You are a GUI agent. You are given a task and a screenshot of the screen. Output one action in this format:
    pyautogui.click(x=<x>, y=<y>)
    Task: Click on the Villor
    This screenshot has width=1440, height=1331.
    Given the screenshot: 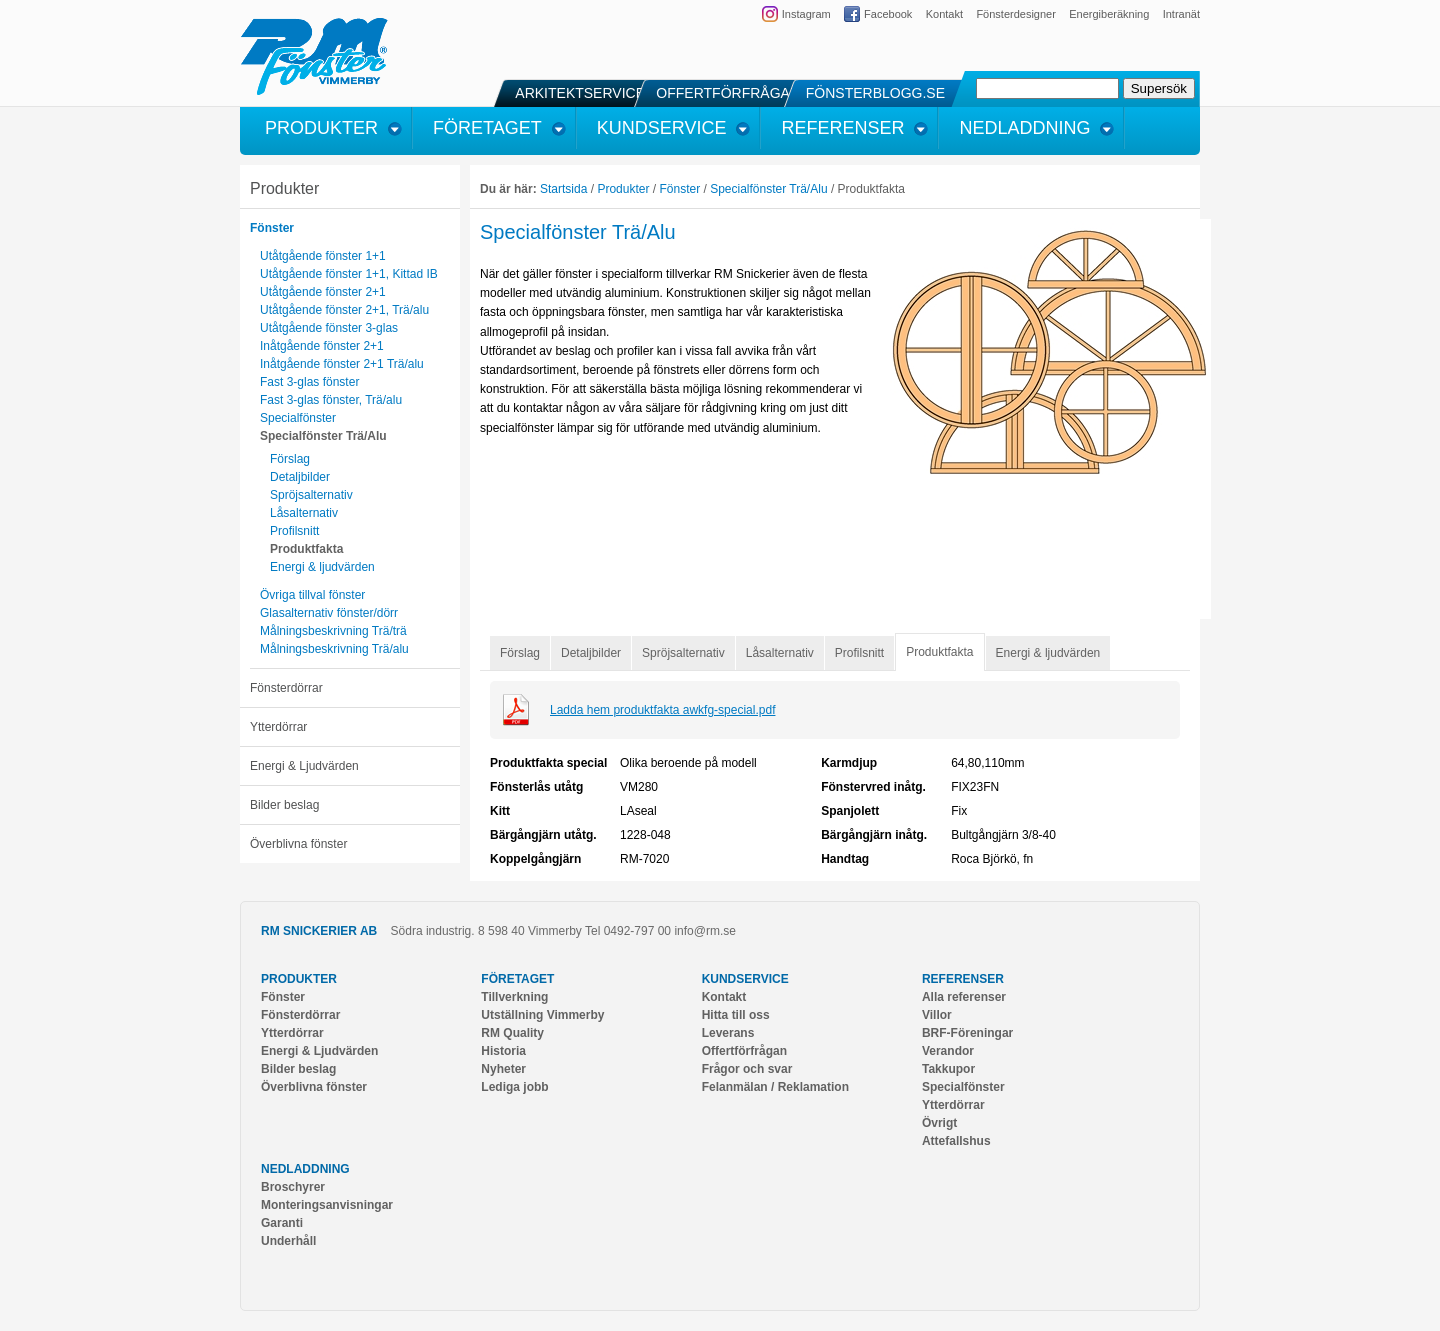 What is the action you would take?
    pyautogui.click(x=937, y=1015)
    